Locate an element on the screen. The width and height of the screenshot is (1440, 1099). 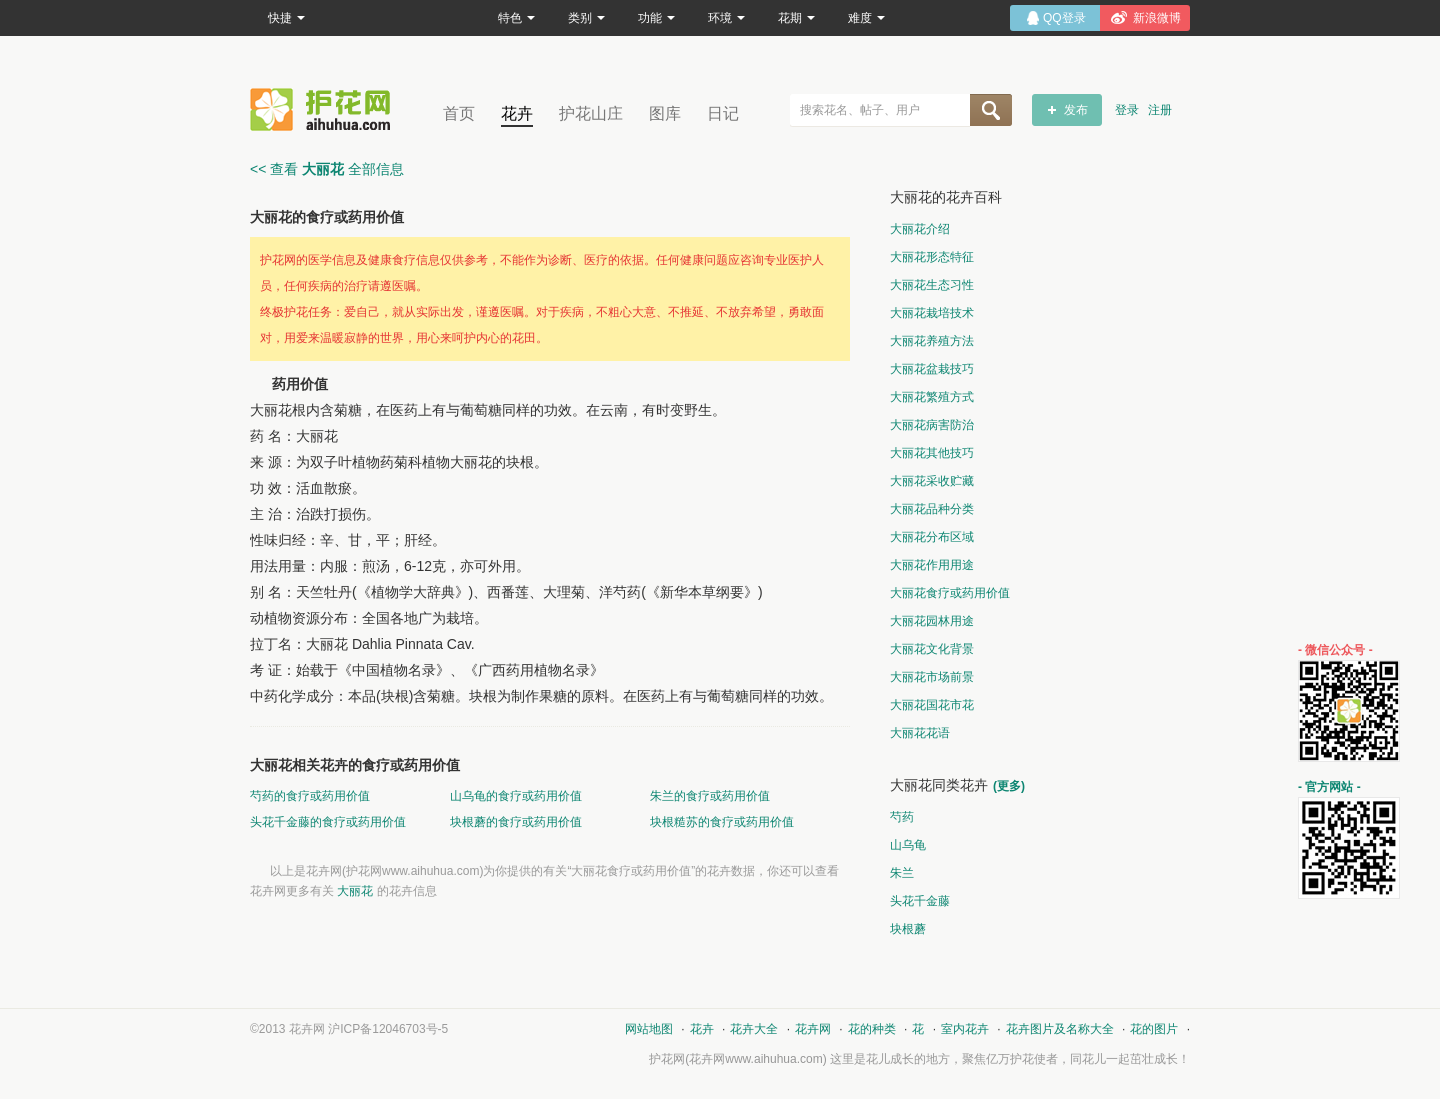
芍药 is located at coordinates (902, 817).